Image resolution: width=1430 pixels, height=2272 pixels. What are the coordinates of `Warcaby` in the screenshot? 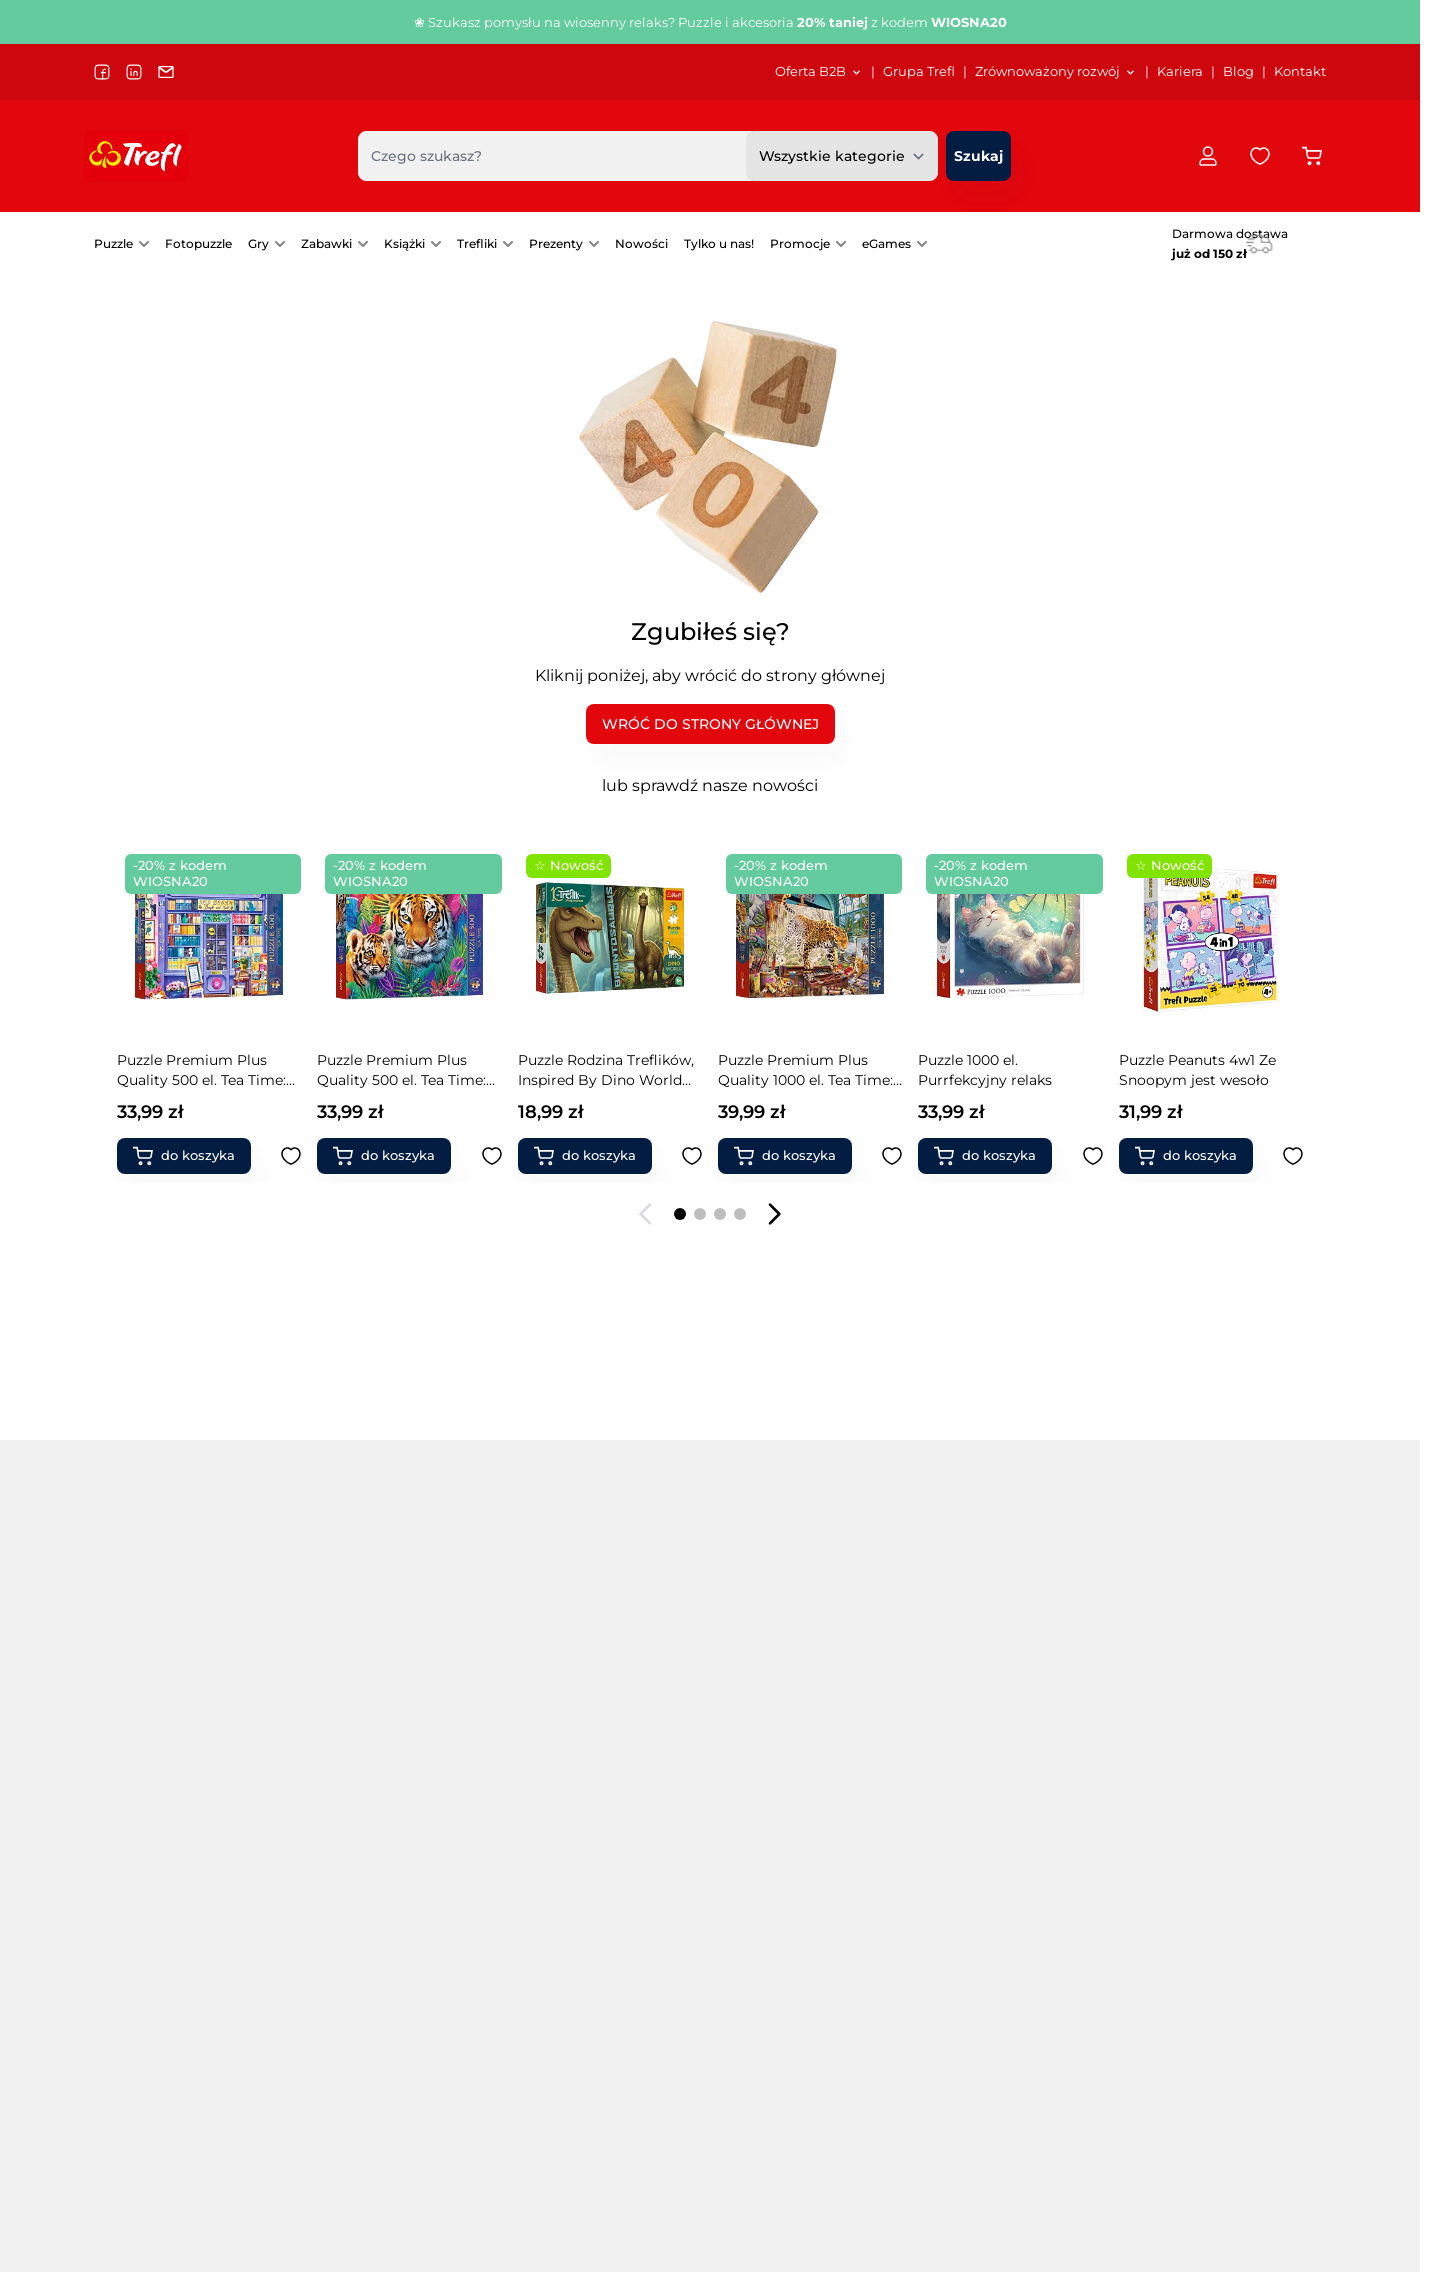 It's located at (971, 1961).